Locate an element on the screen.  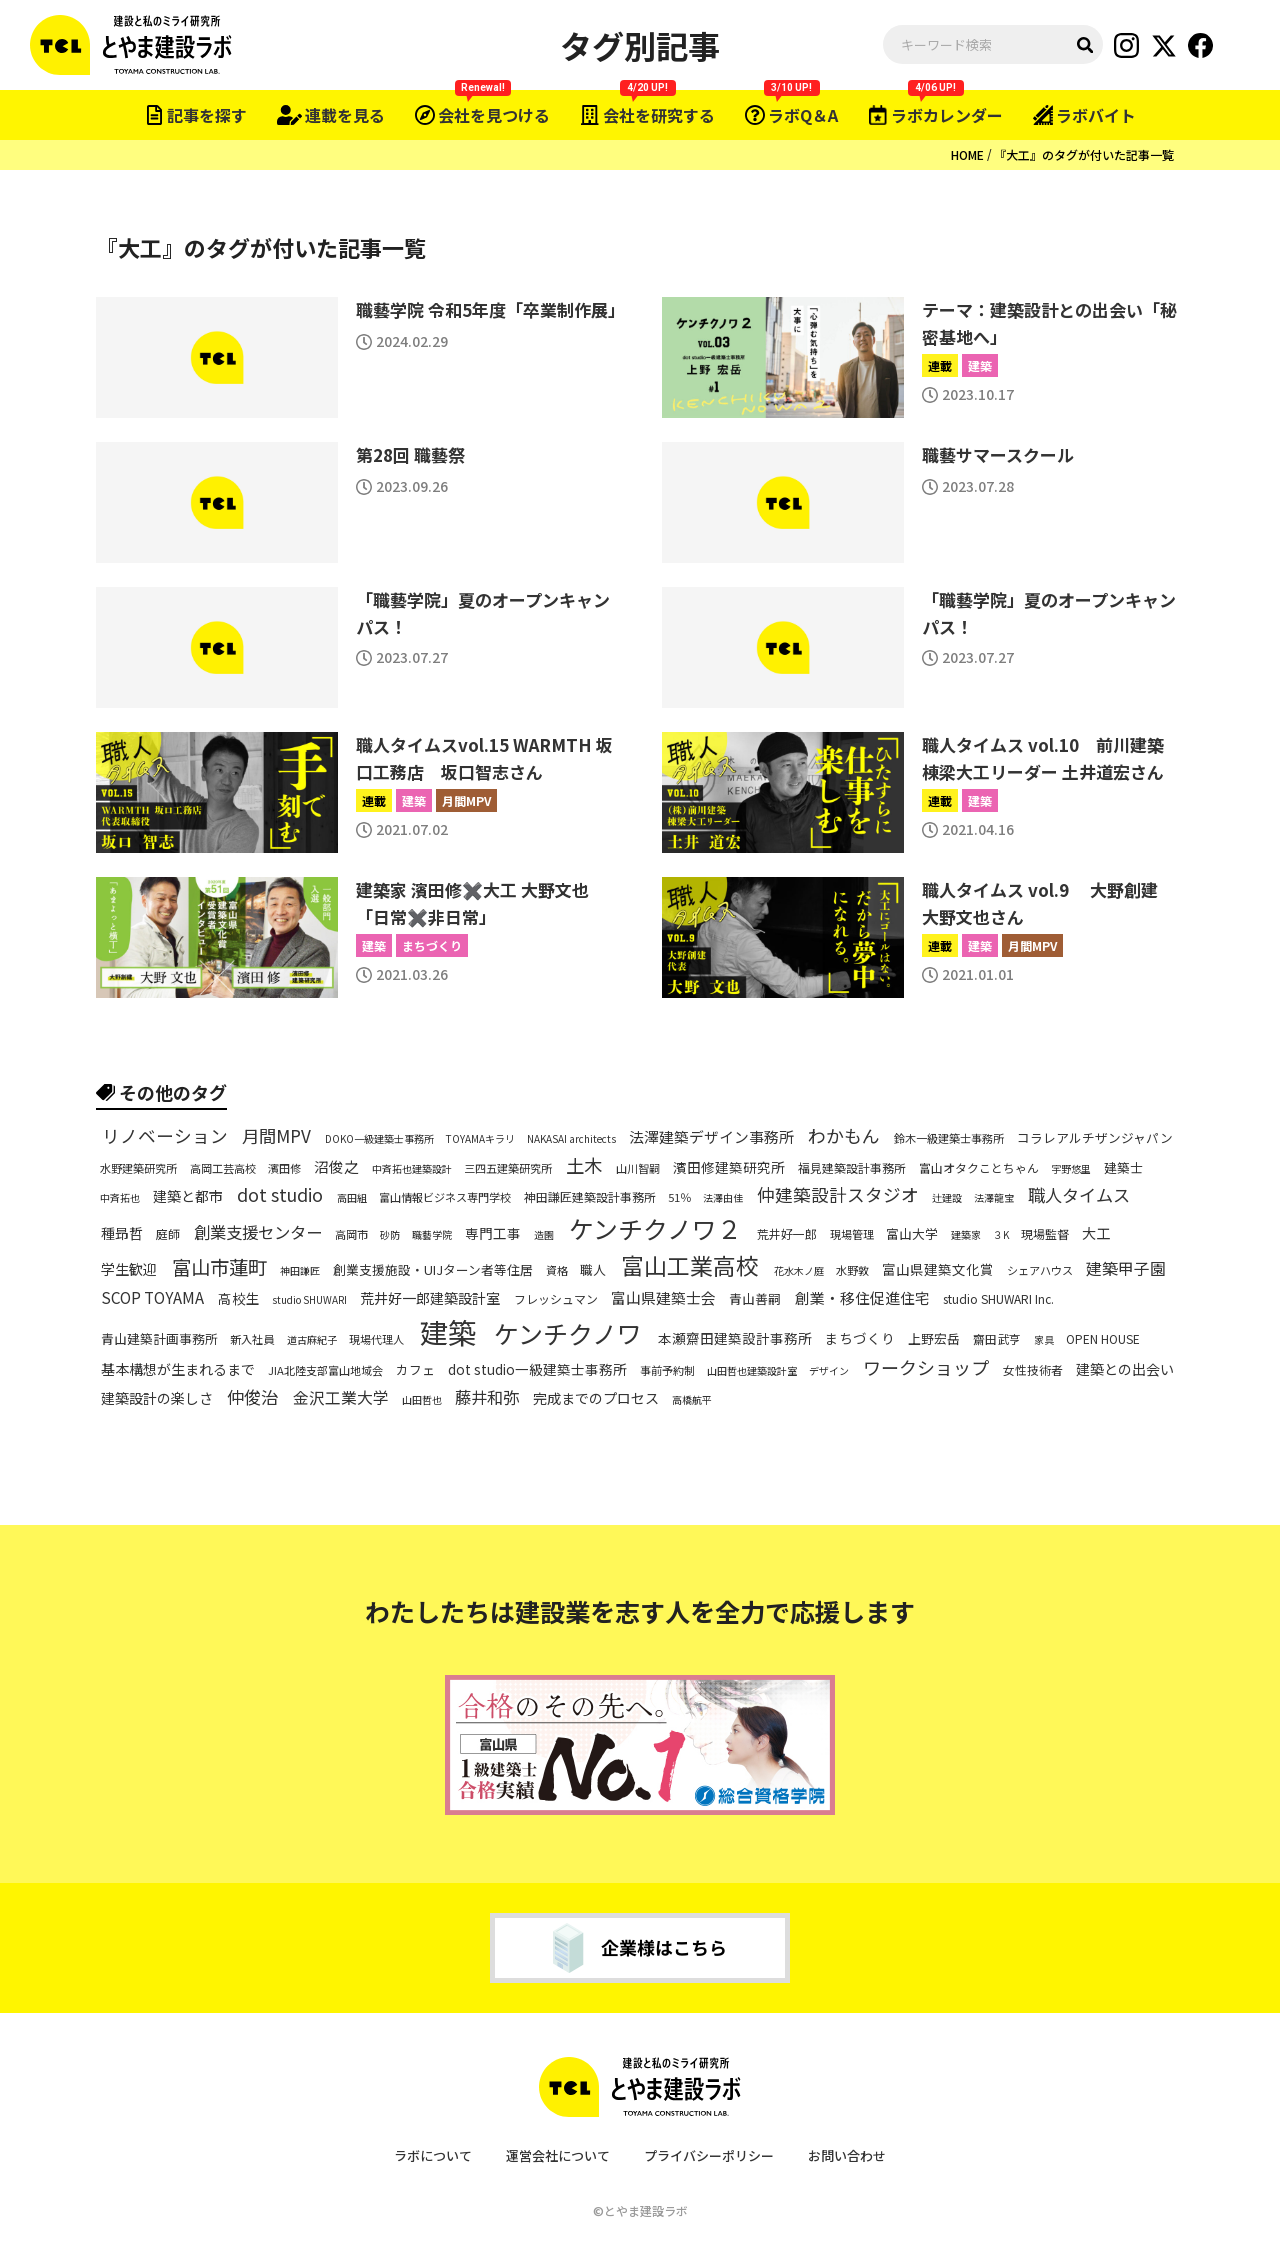
建築と都市 [建築と都市 (10個の項目)] is located at coordinates (188, 1196).